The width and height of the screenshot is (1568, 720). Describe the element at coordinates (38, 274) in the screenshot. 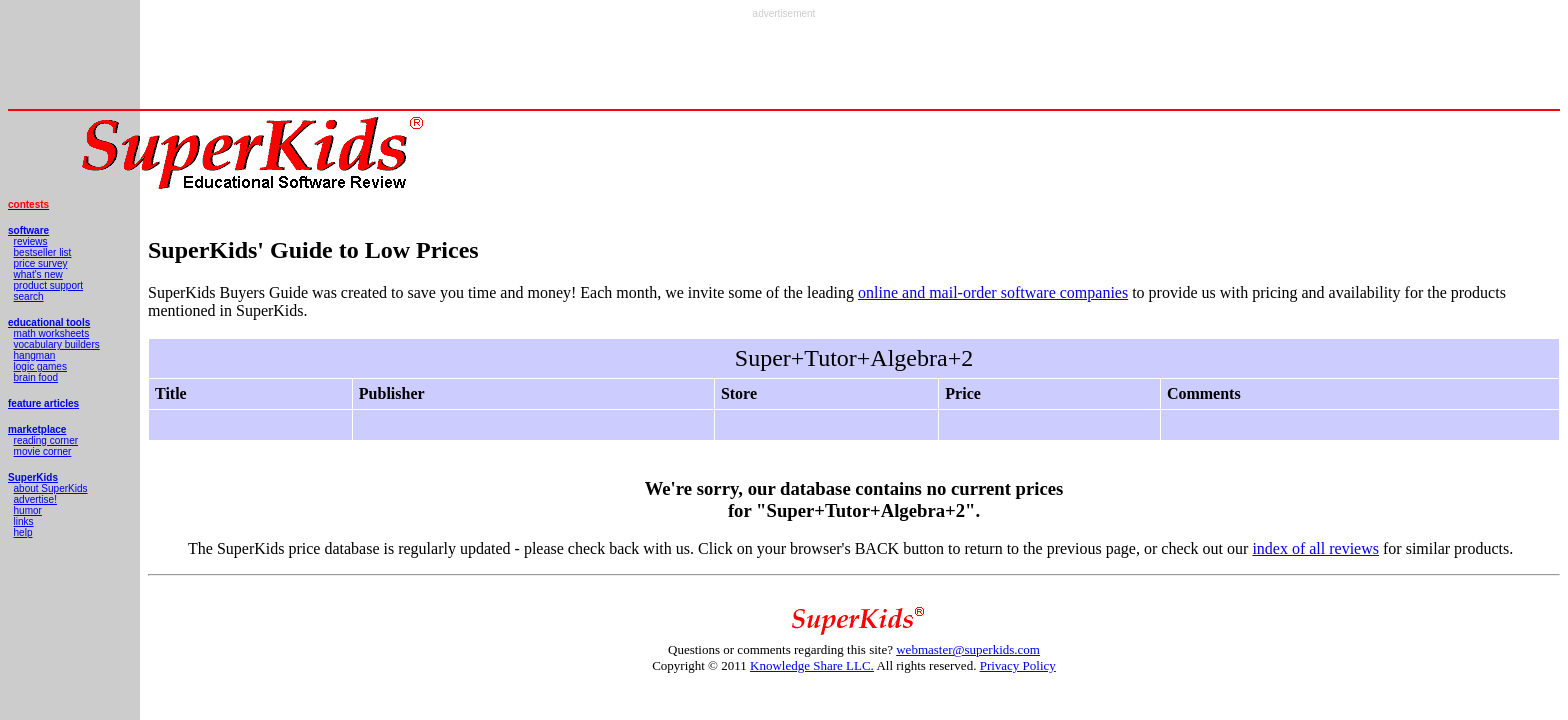

I see `what's new` at that location.